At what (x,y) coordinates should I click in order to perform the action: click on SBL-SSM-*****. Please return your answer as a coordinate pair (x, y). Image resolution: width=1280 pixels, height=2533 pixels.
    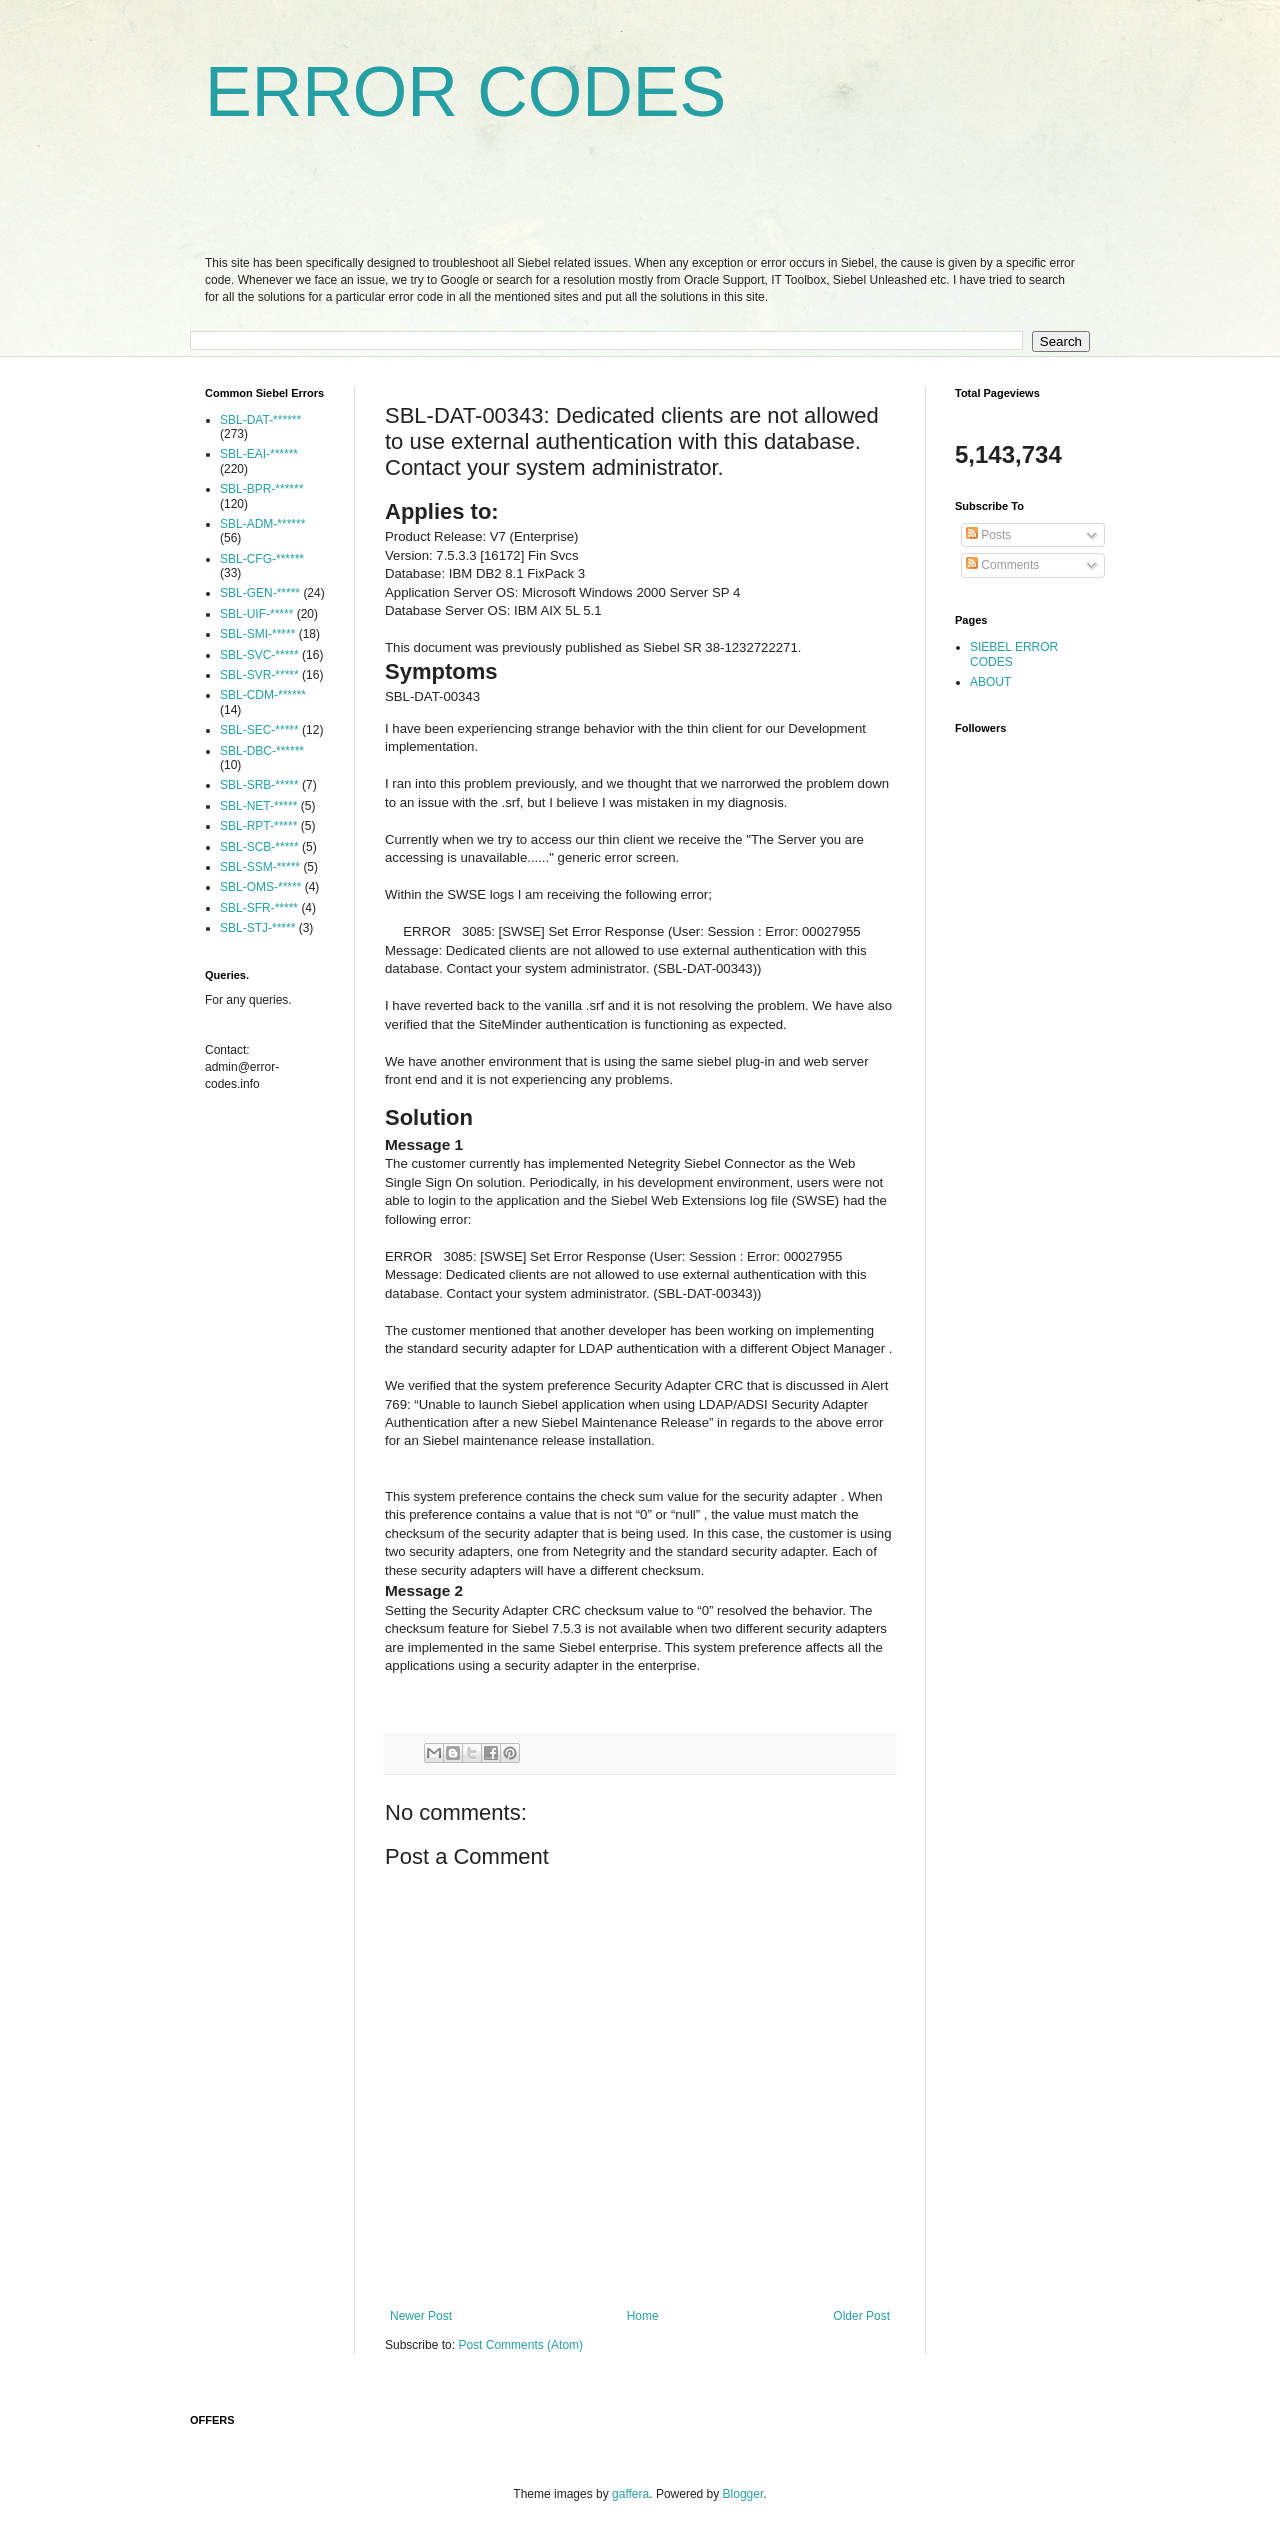
    Looking at the image, I should click on (260, 867).